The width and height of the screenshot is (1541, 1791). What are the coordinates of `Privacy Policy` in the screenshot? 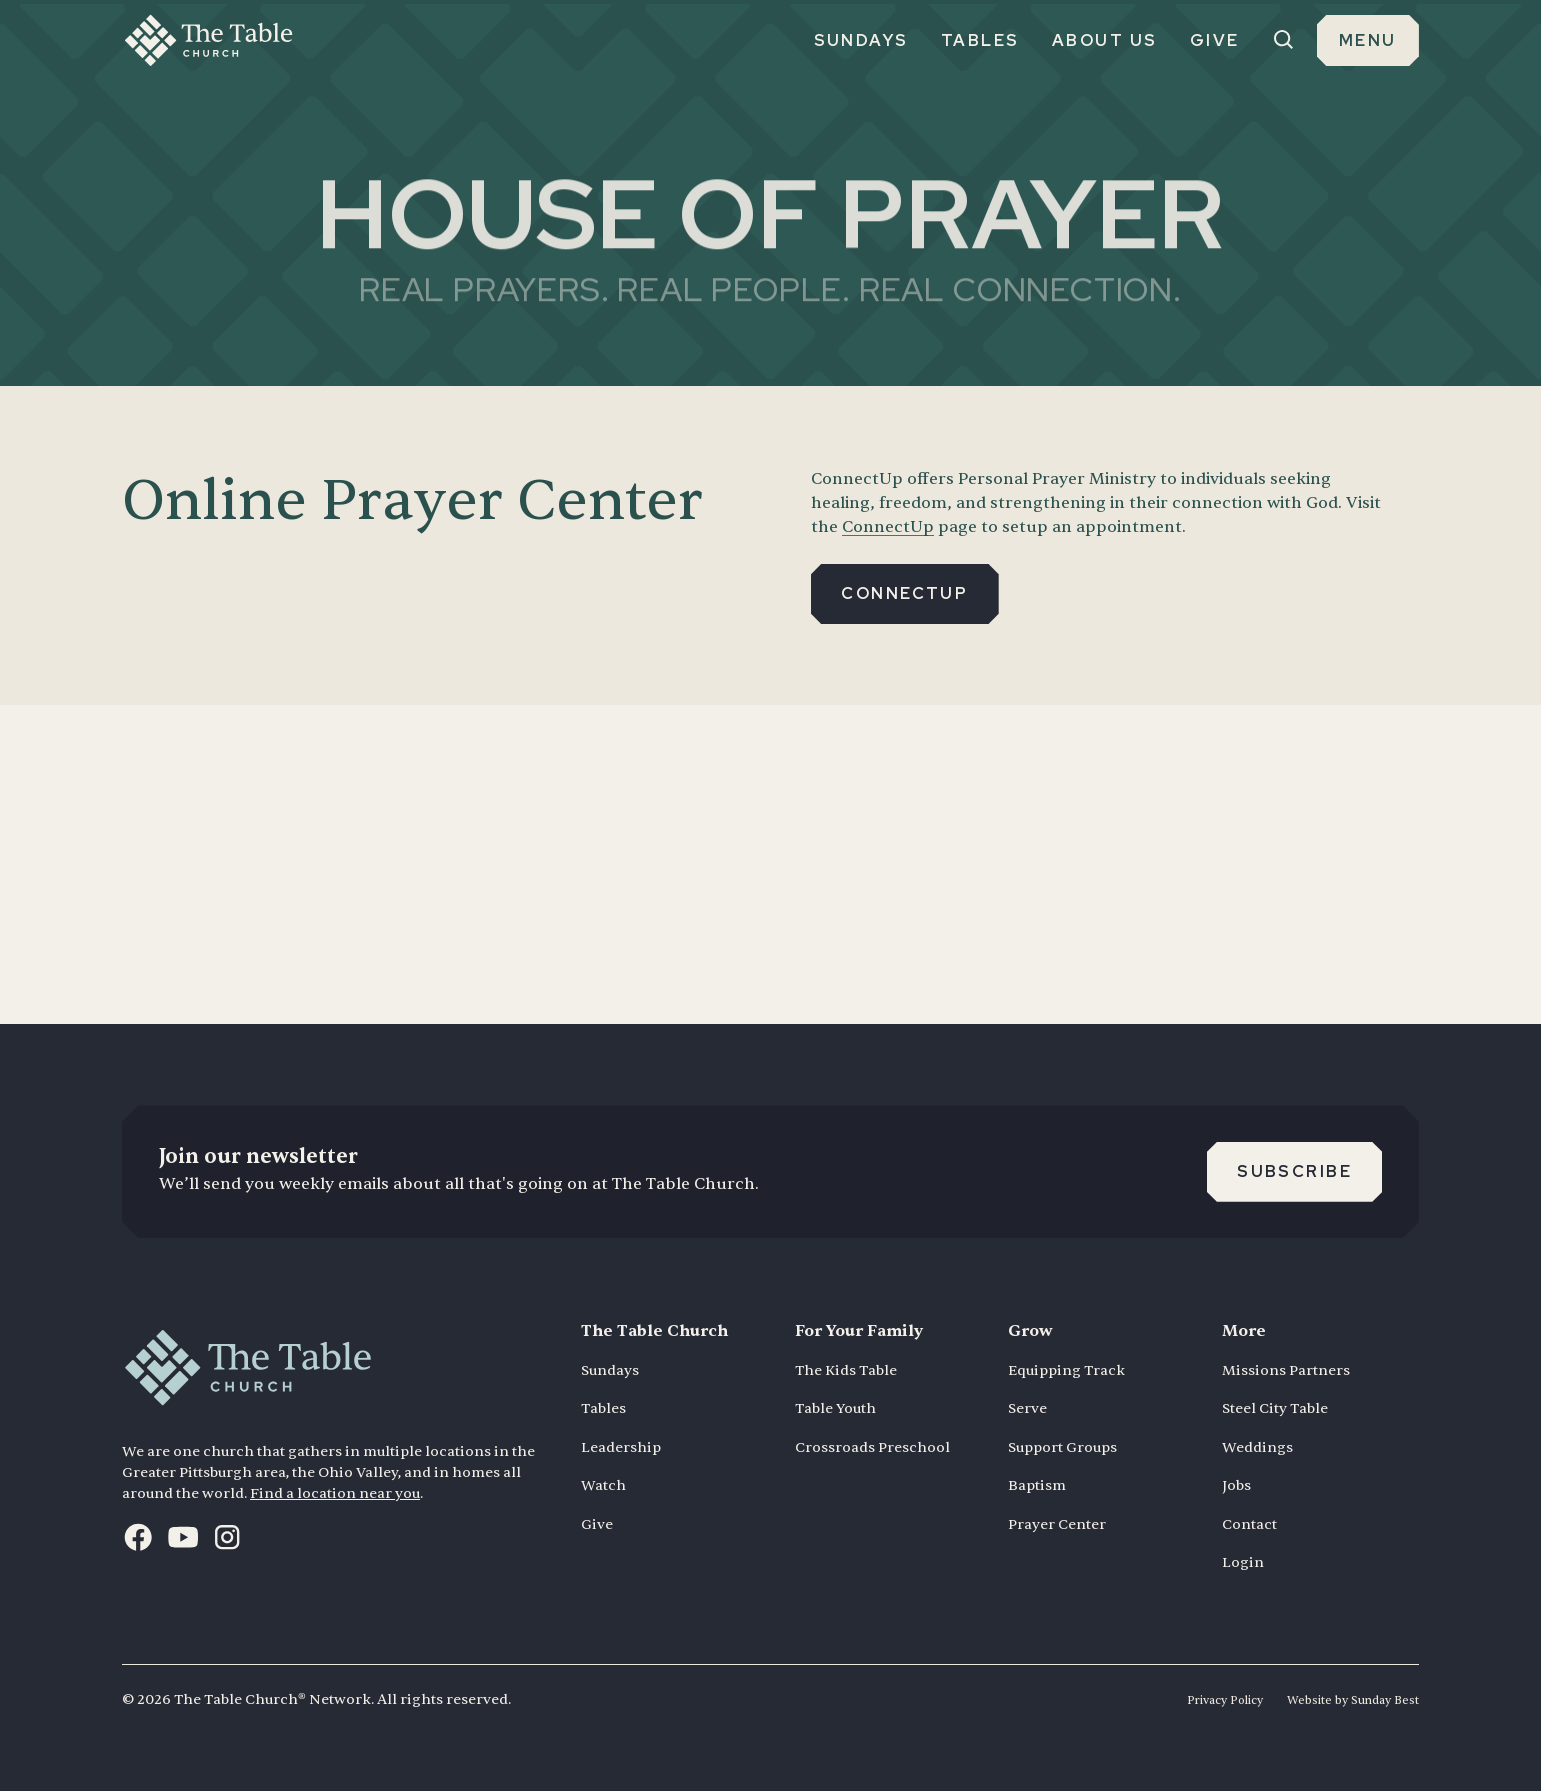 It's located at (1225, 1700).